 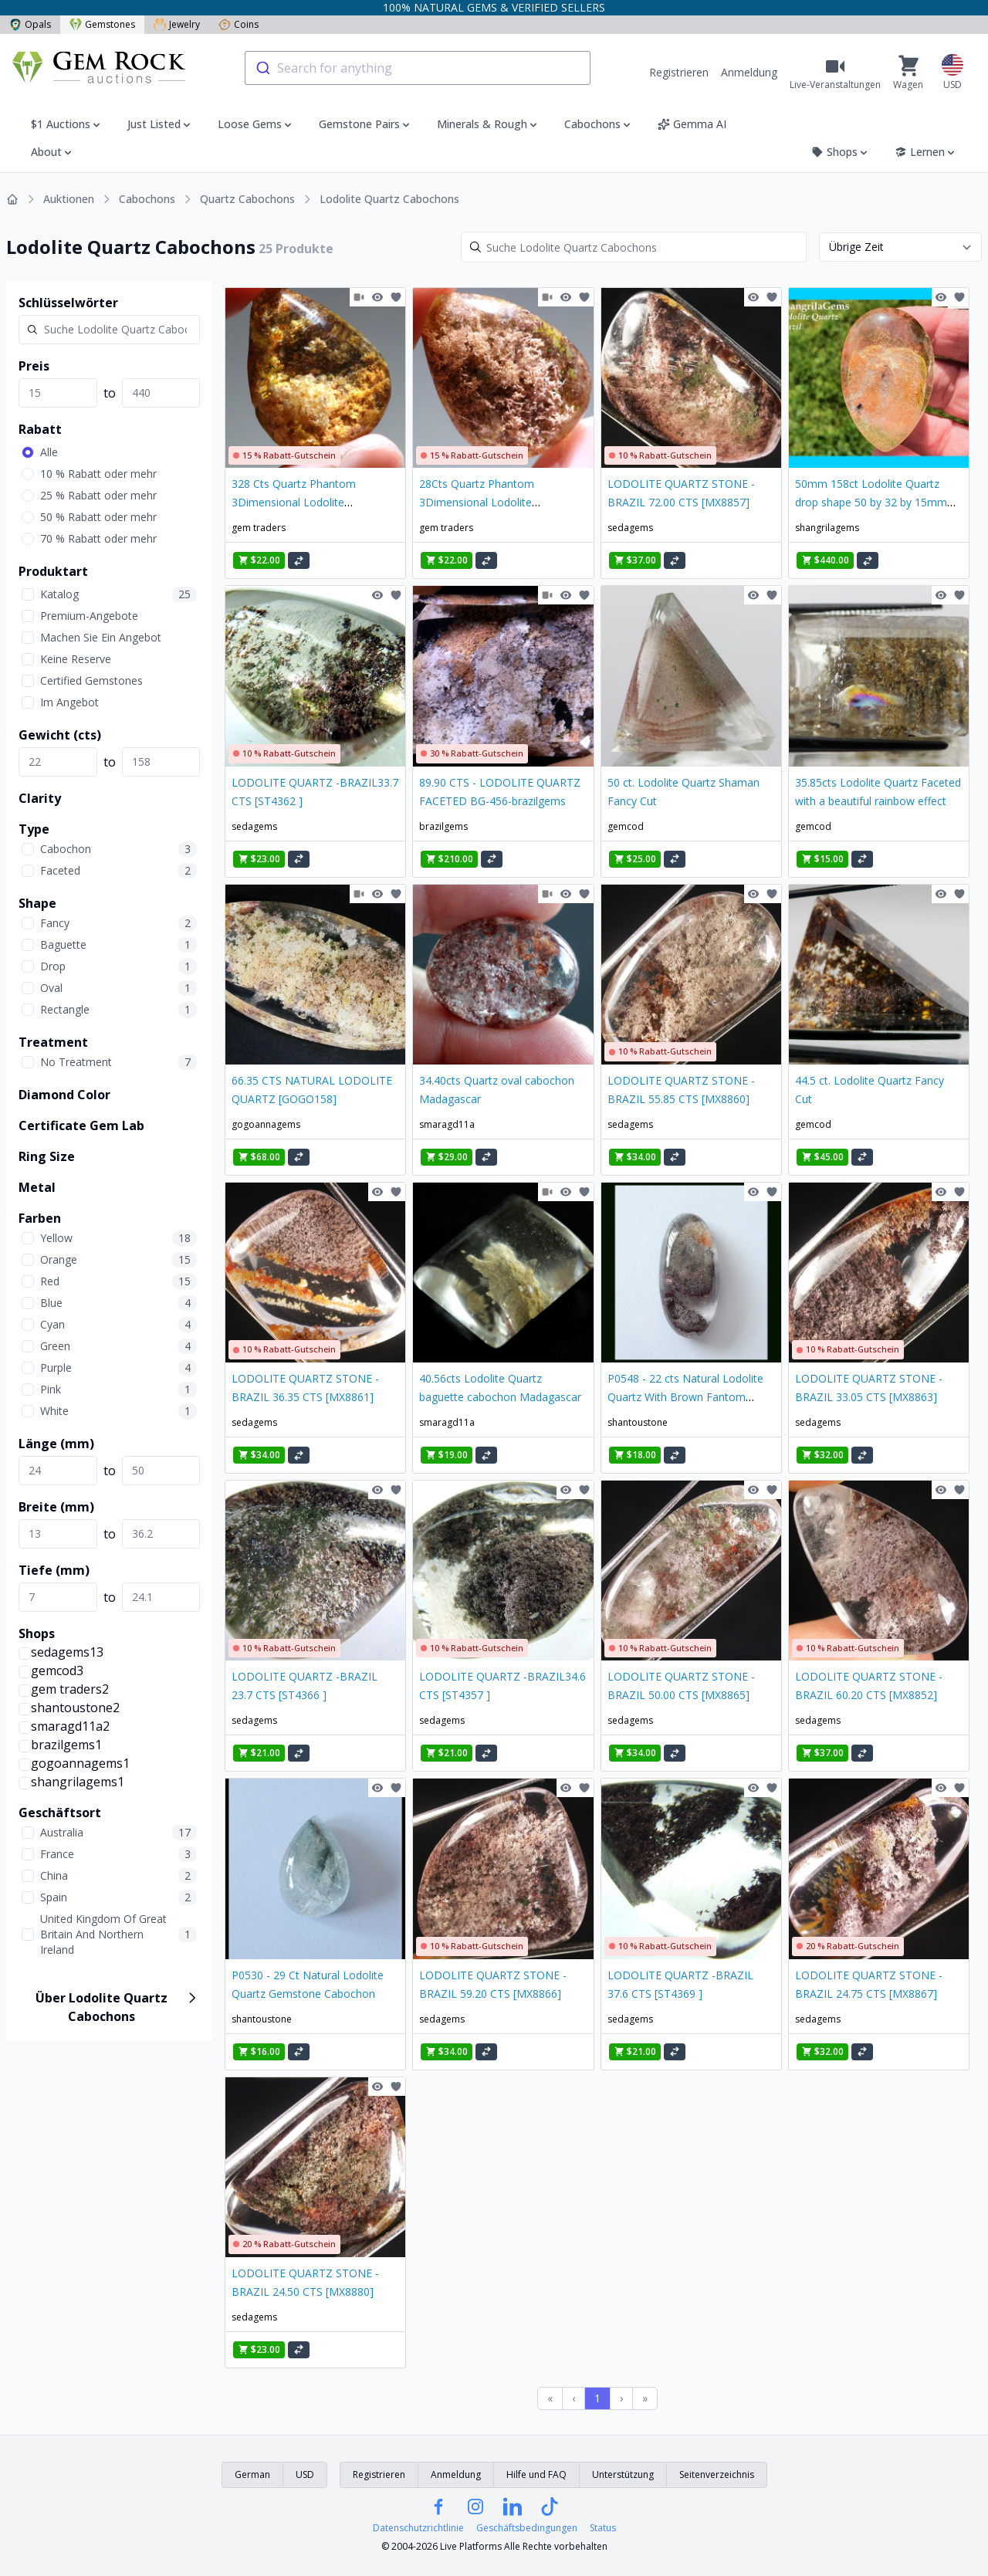 What do you see at coordinates (177, 24) in the screenshot?
I see `Jewelry` at bounding box center [177, 24].